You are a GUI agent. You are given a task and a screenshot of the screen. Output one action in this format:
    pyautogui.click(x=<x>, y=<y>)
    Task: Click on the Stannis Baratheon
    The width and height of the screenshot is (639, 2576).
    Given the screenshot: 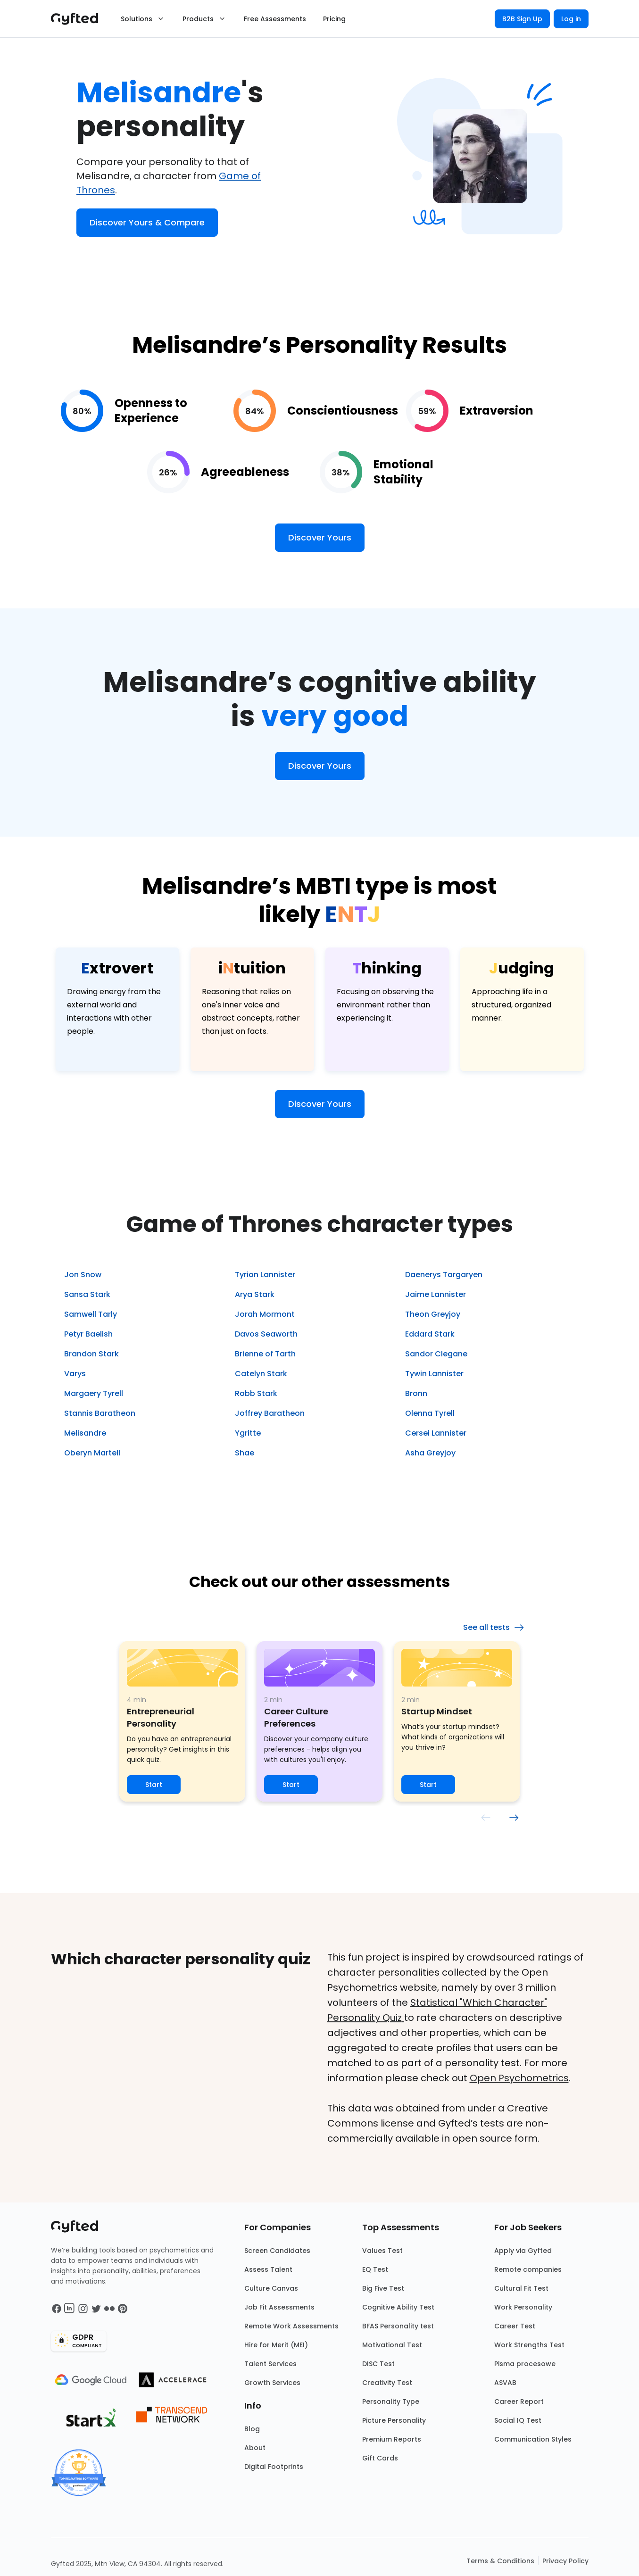 What is the action you would take?
    pyautogui.click(x=99, y=1413)
    